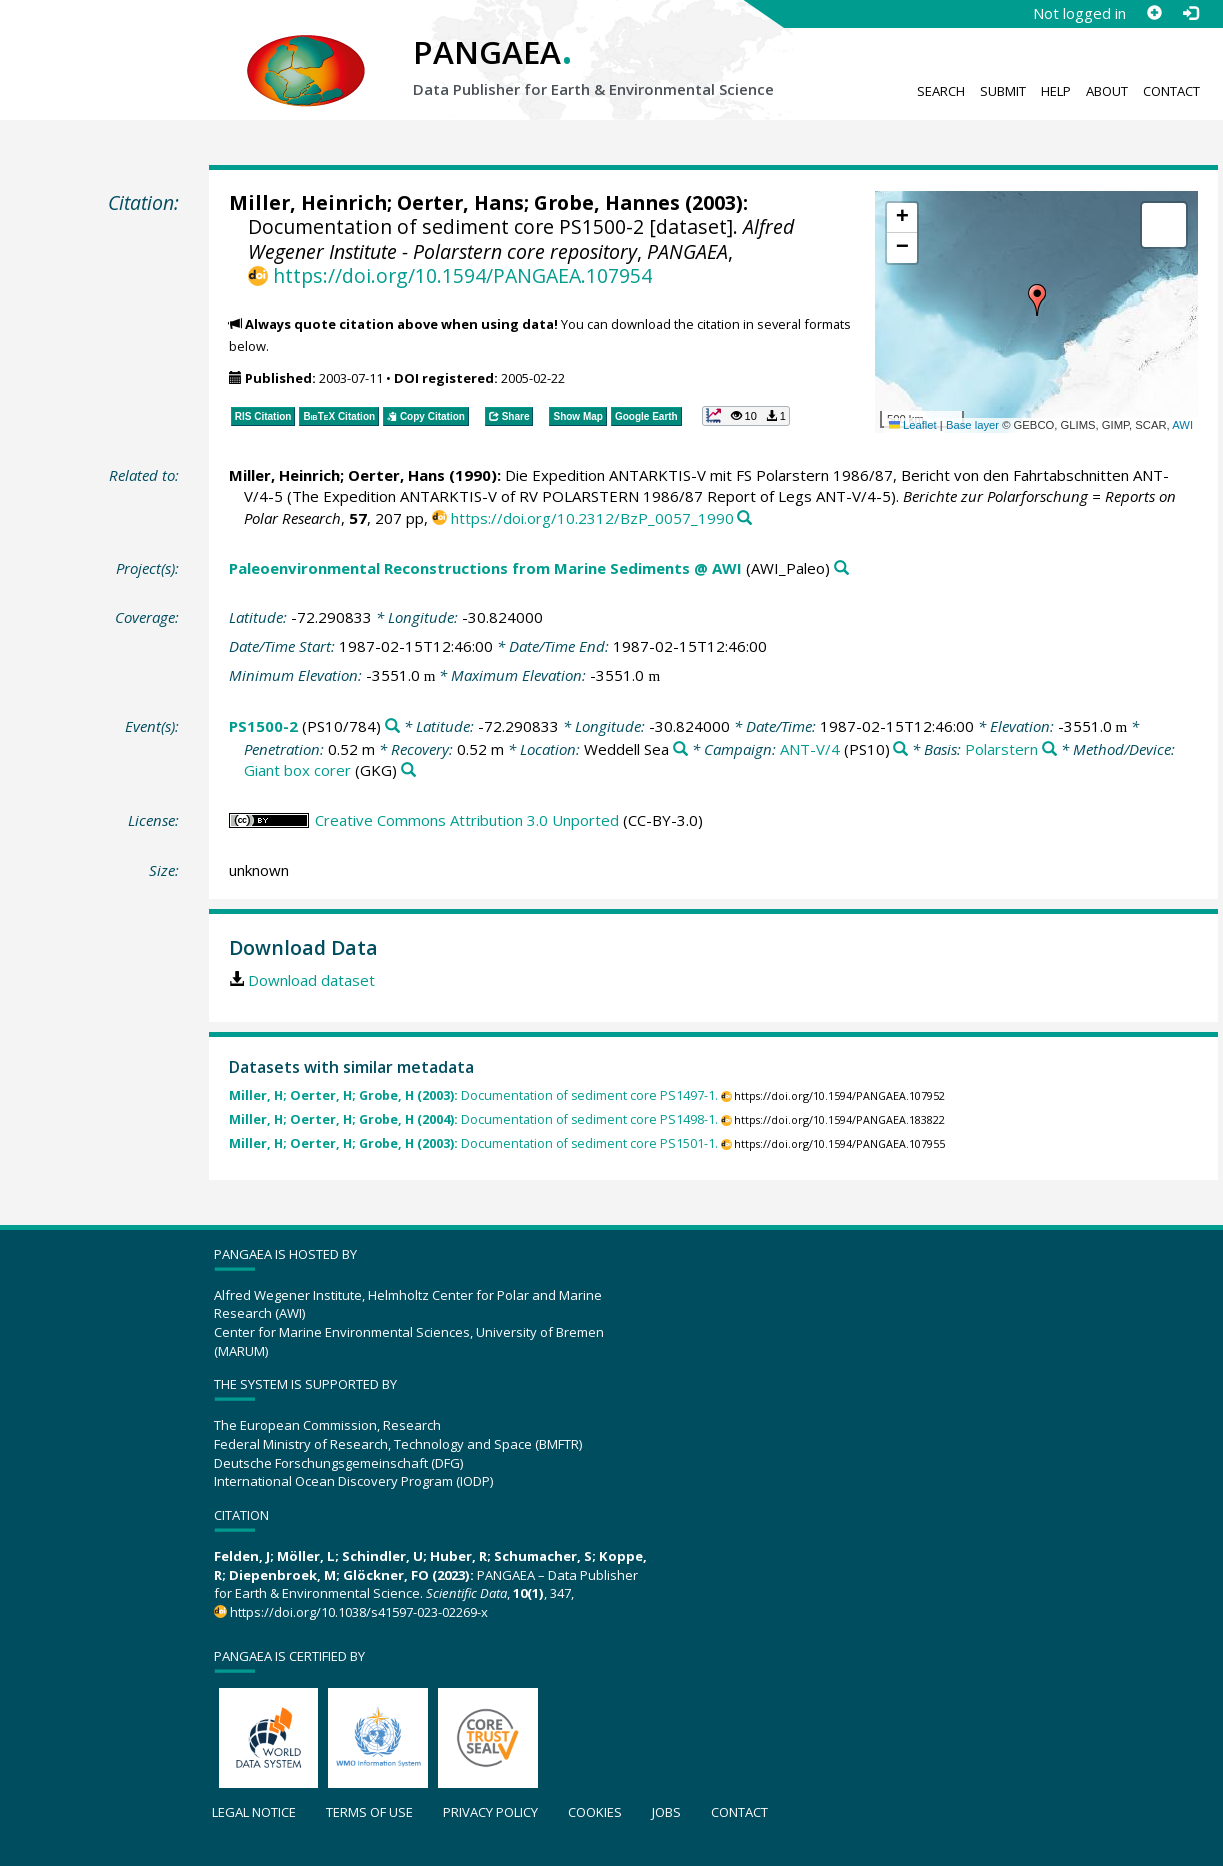 This screenshot has height=1866, width=1223. I want to click on [Search PANGAEA for other datasets related to 'Giant box corer'], so click(408, 770).